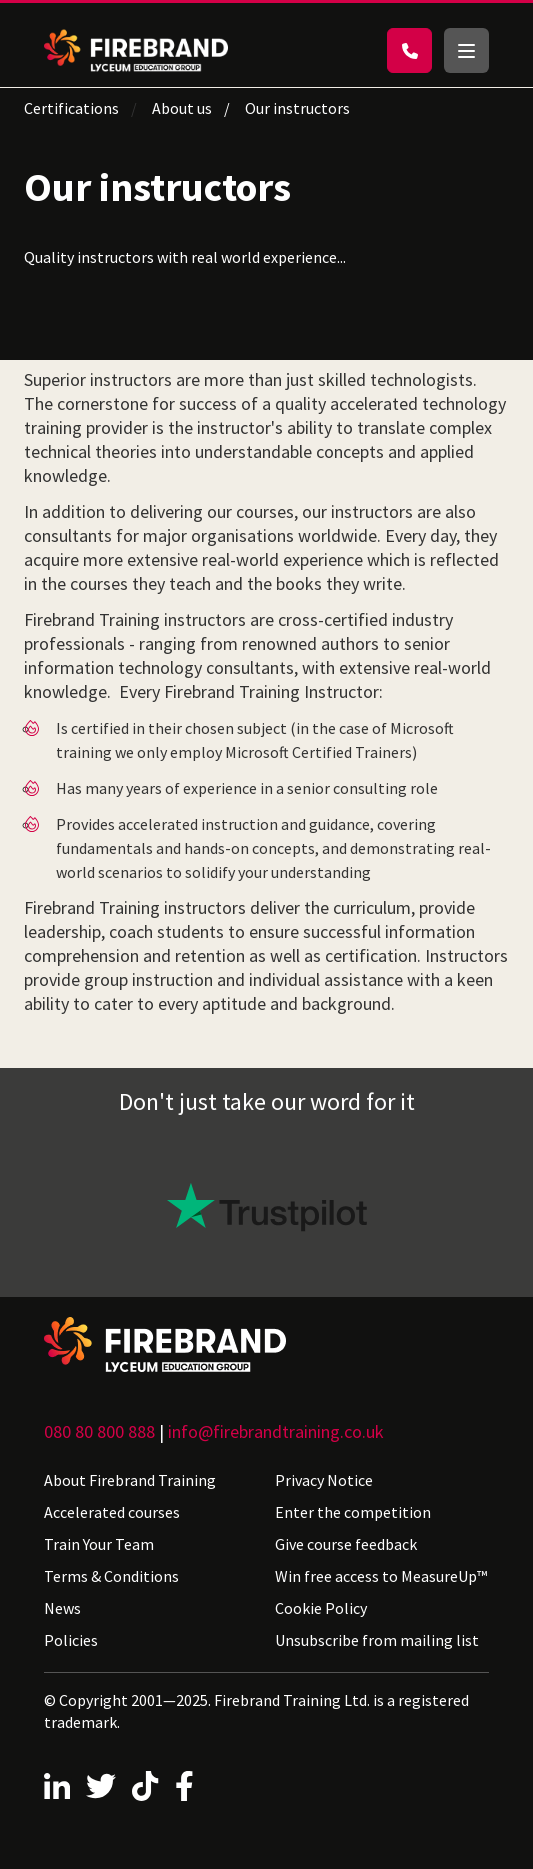 The width and height of the screenshot is (533, 1869). What do you see at coordinates (321, 1608) in the screenshot?
I see `Cookie Policy` at bounding box center [321, 1608].